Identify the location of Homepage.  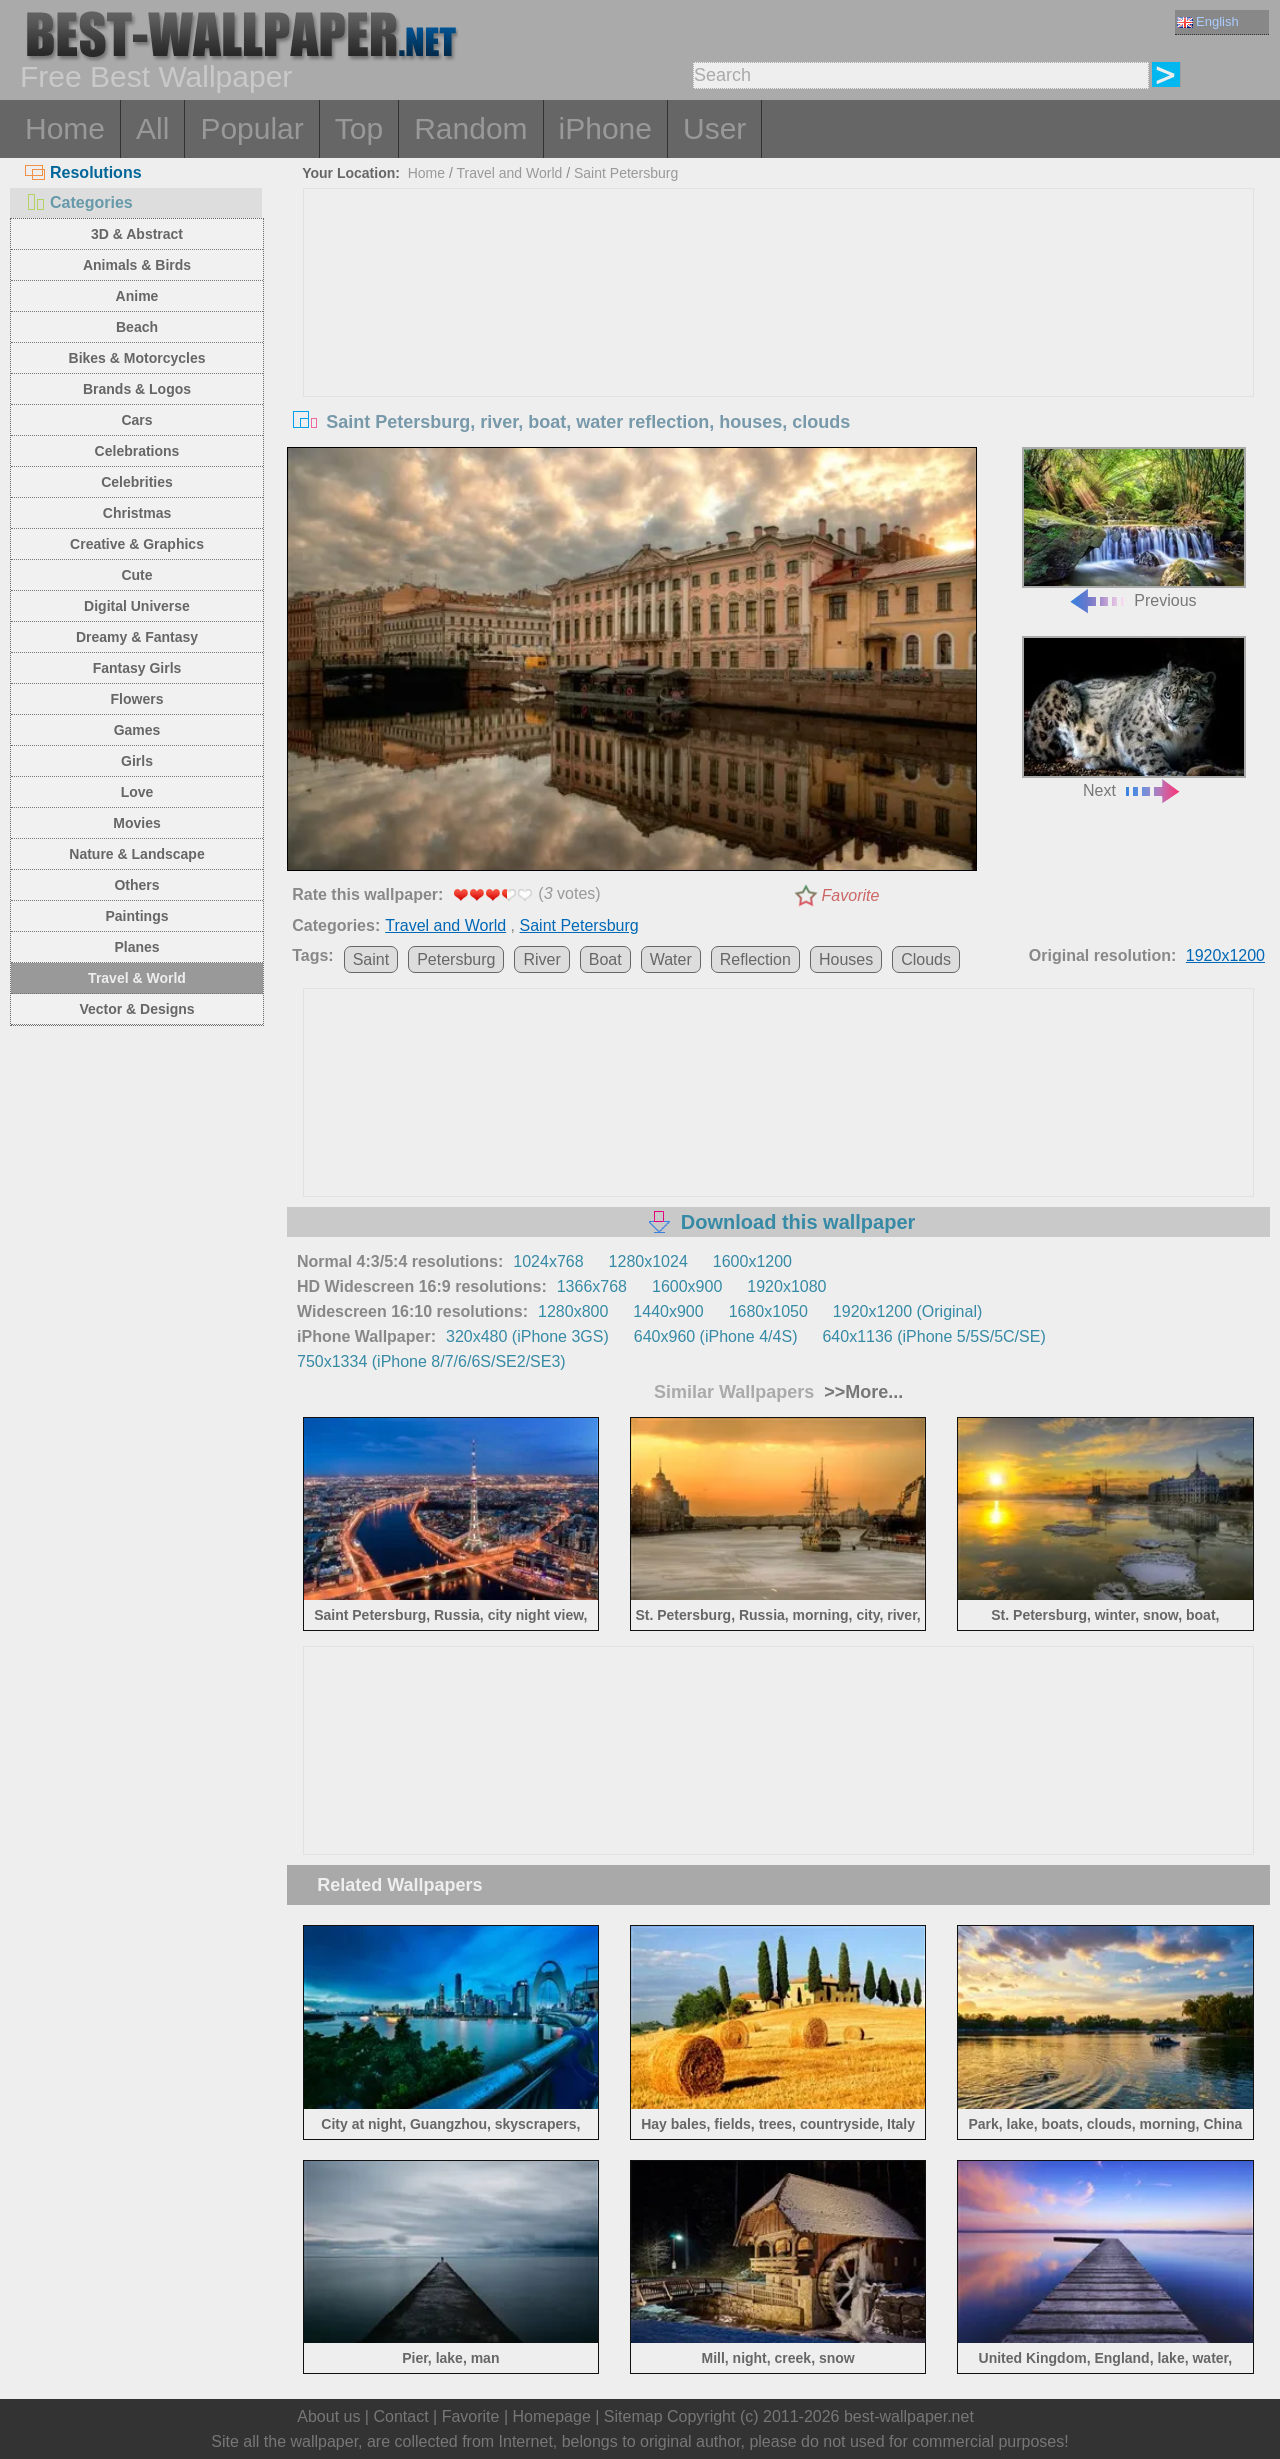
(552, 2416).